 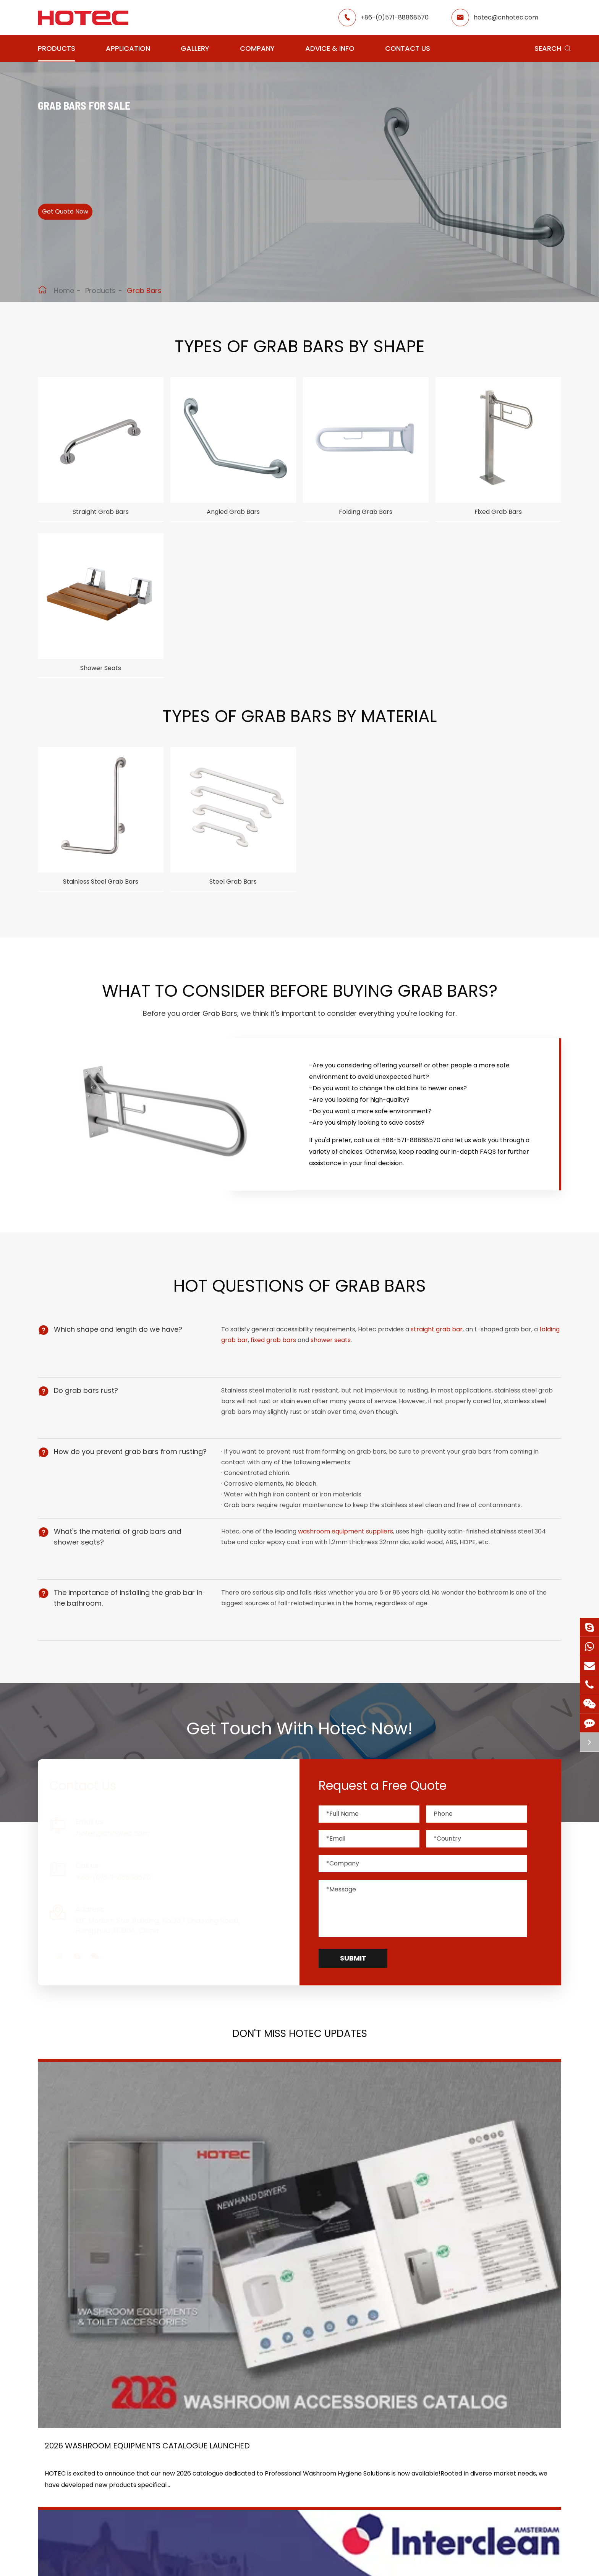 What do you see at coordinates (395, 17) in the screenshot?
I see `+86-(0)571-88868570` at bounding box center [395, 17].